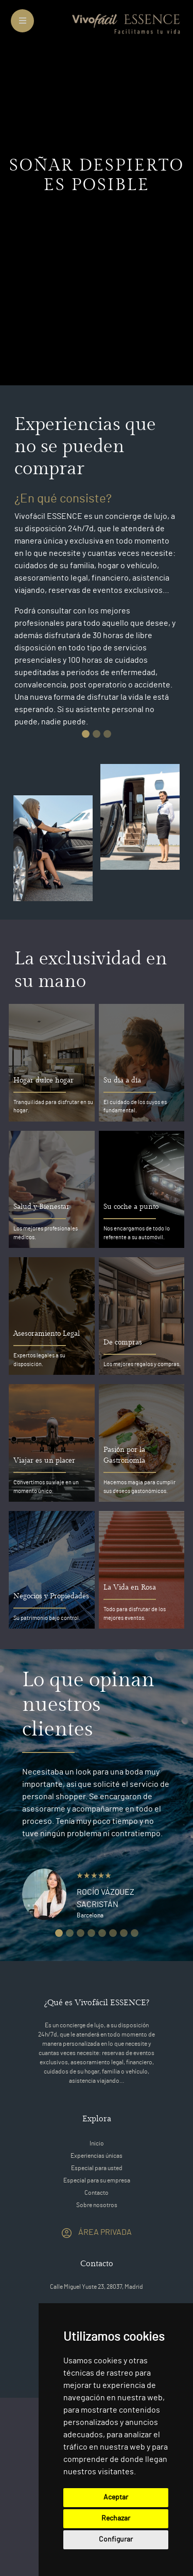 The height and width of the screenshot is (2576, 193). Describe the element at coordinates (96, 2168) in the screenshot. I see `Especial para usted` at that location.